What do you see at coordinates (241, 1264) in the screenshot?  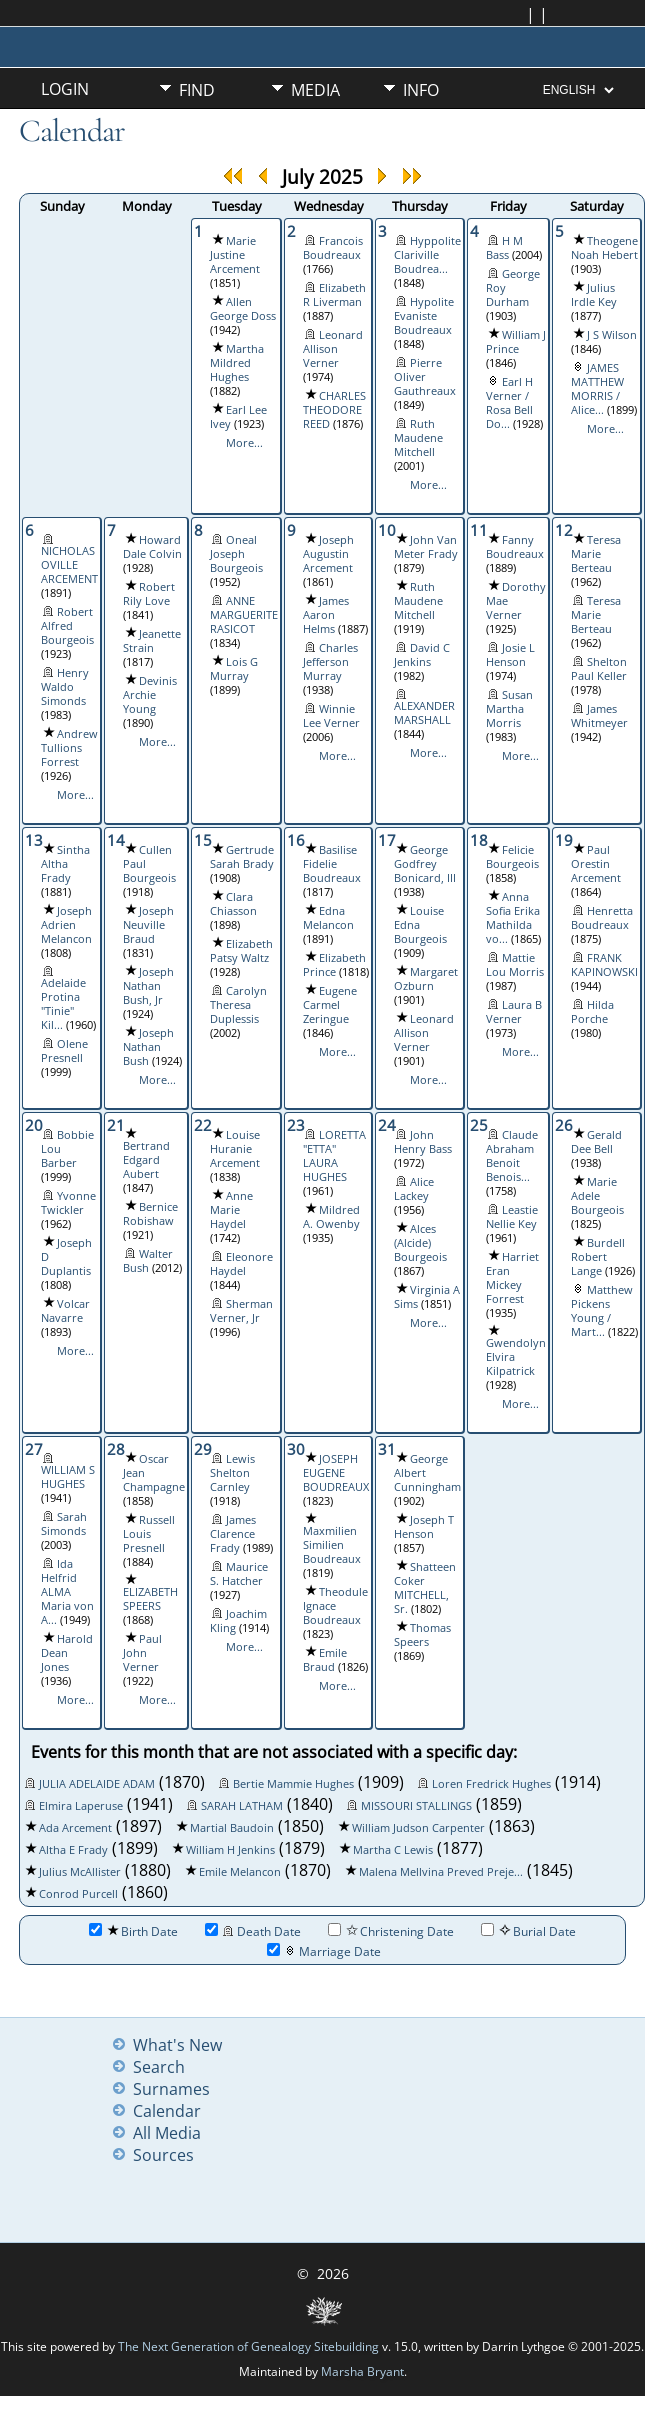 I see `Eleonore Haydel` at bounding box center [241, 1264].